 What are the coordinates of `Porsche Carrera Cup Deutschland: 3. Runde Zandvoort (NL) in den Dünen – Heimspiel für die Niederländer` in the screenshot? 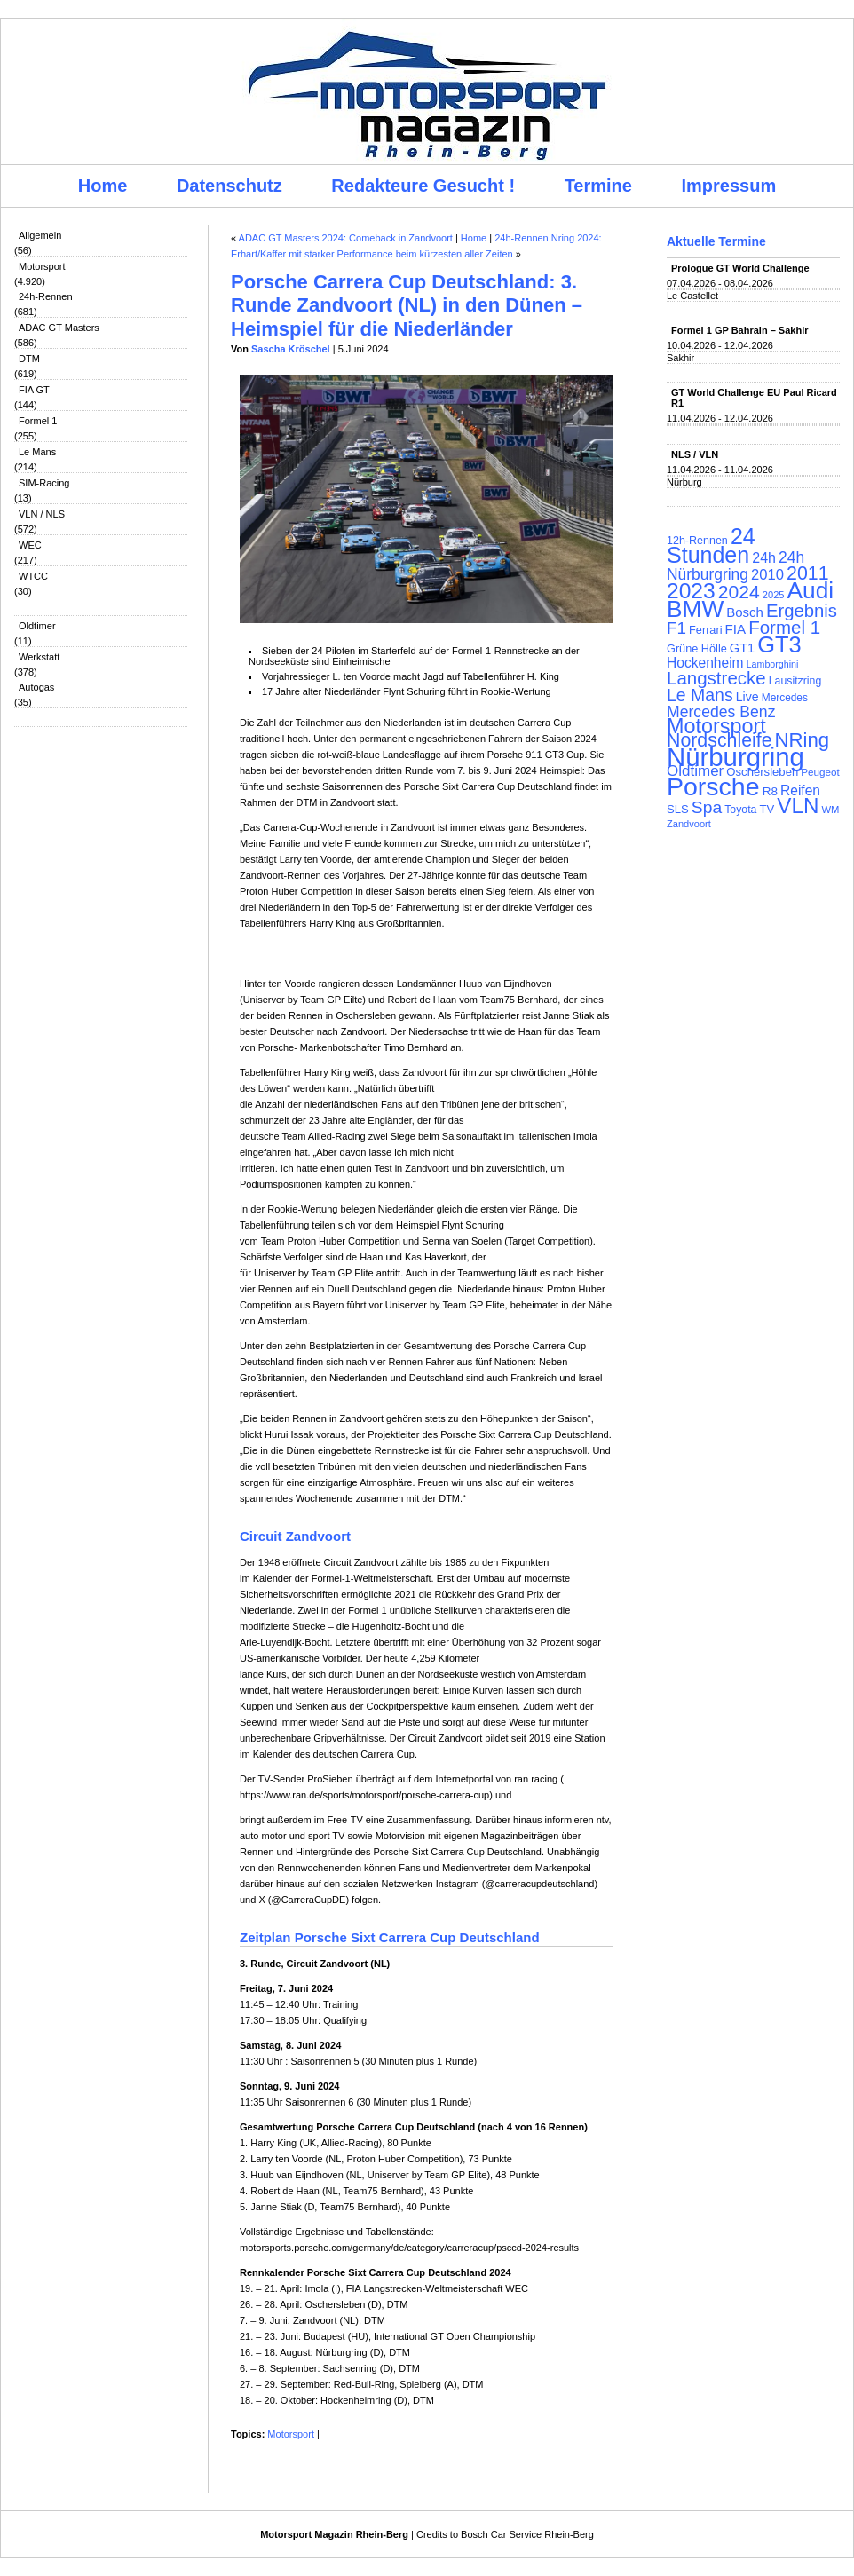 It's located at (406, 305).